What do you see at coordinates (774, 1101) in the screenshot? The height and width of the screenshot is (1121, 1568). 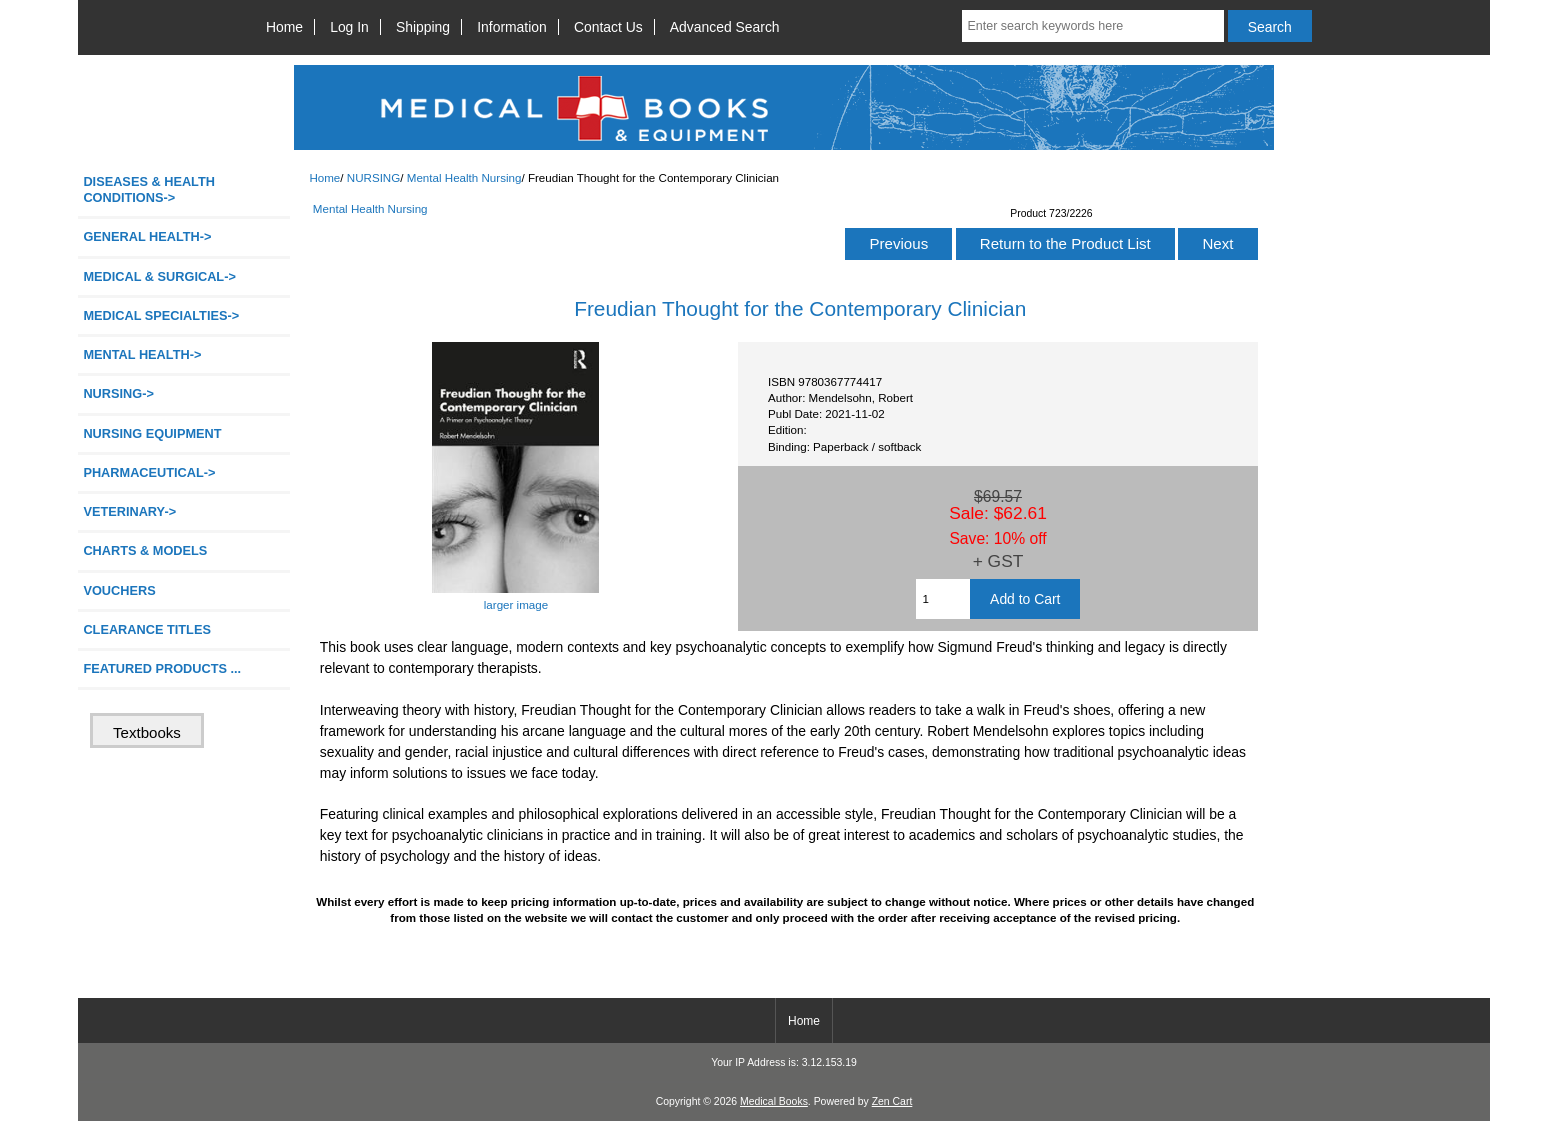 I see `Medical Books` at bounding box center [774, 1101].